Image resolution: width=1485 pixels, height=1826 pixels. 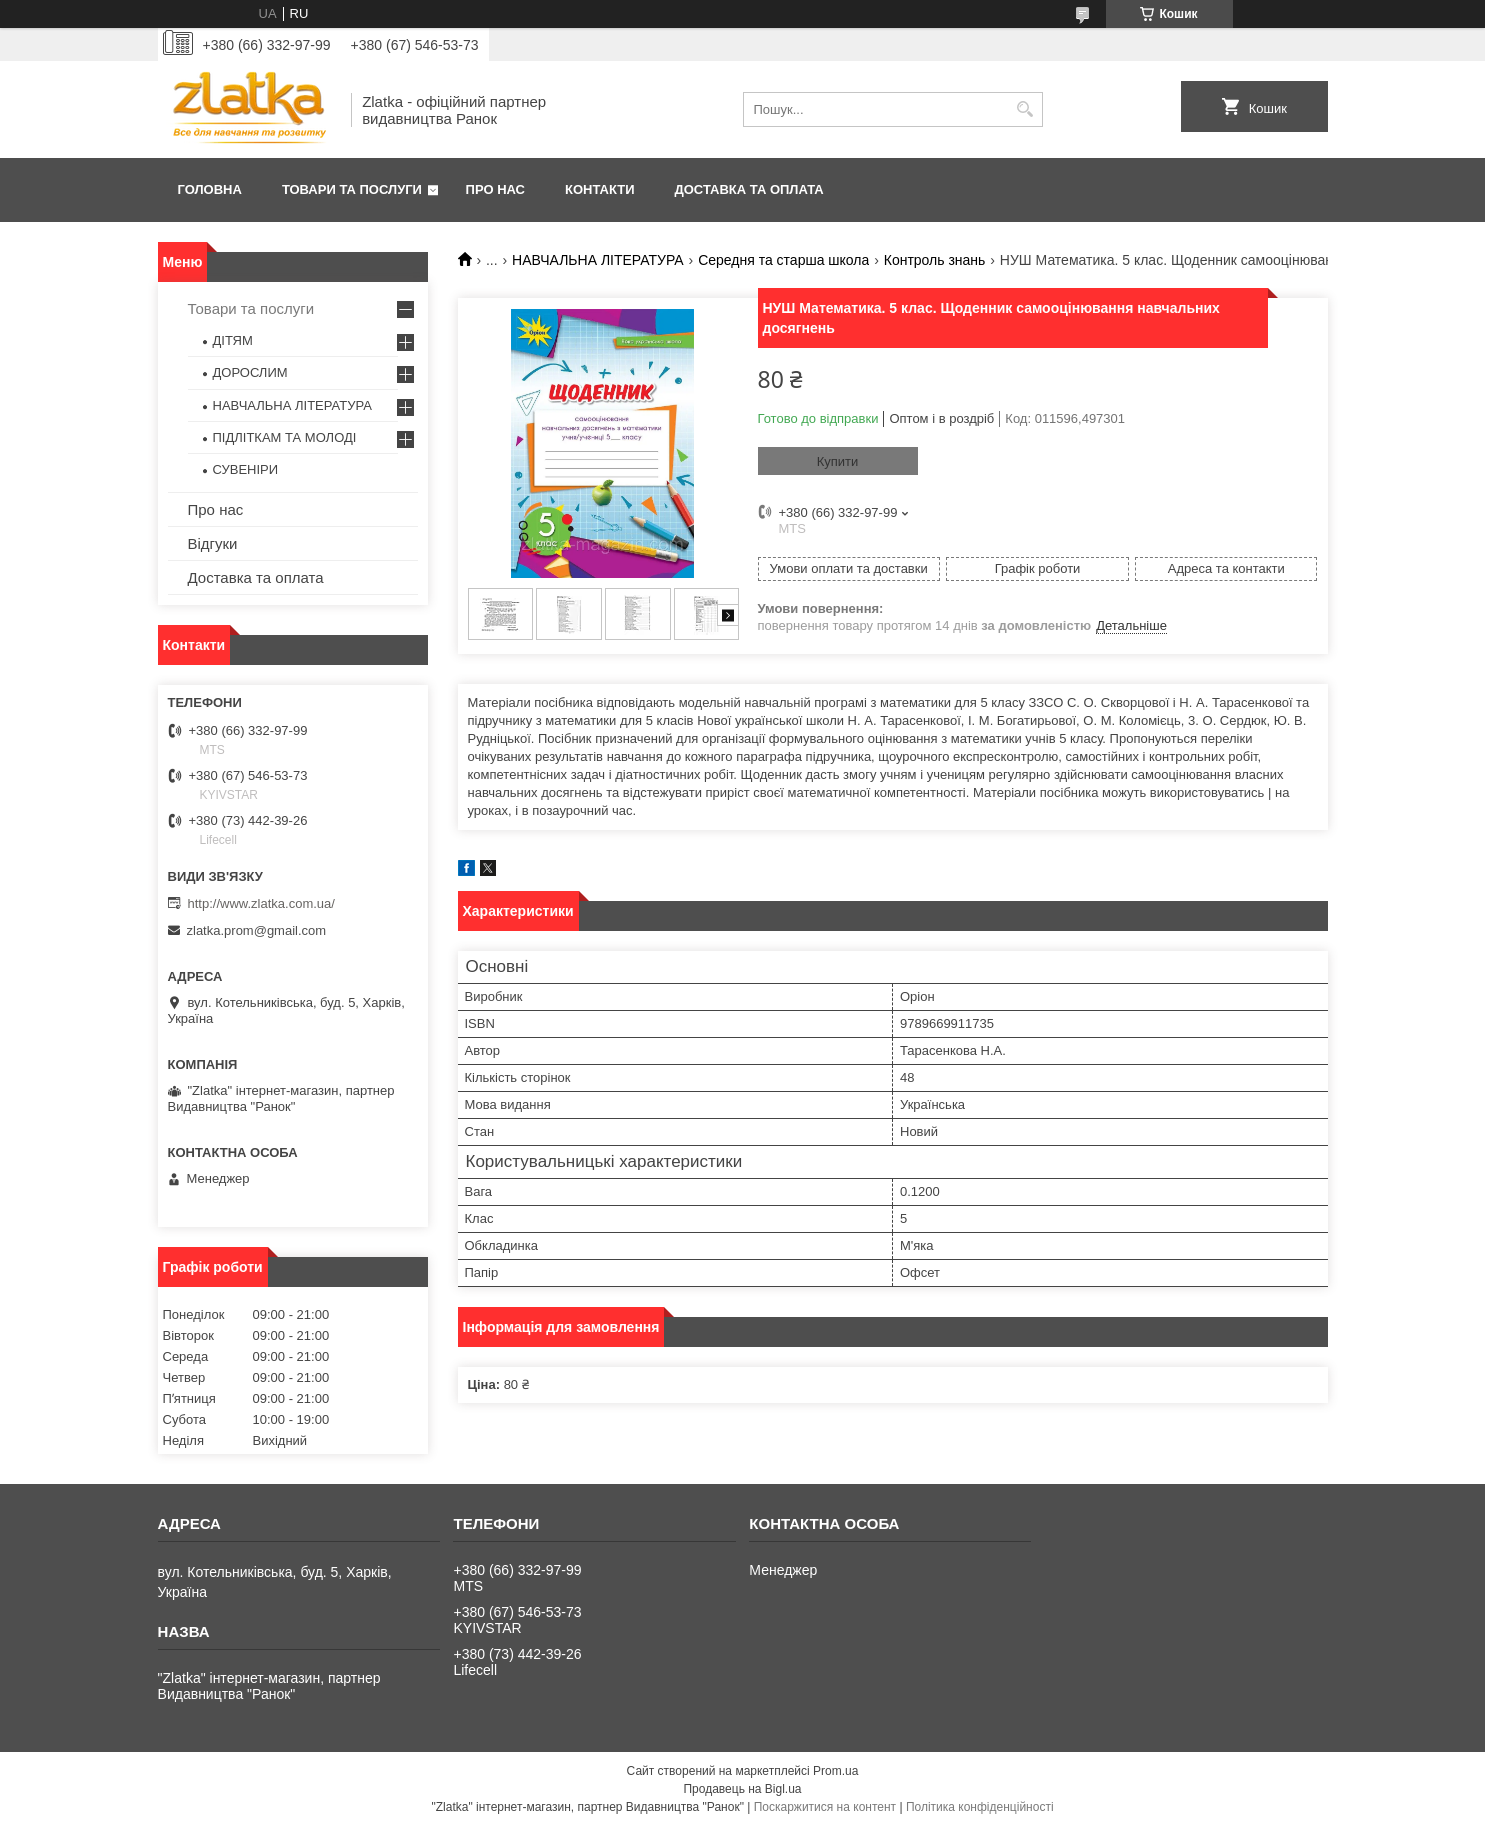 What do you see at coordinates (352, 189) in the screenshot?
I see `Товари та послуги` at bounding box center [352, 189].